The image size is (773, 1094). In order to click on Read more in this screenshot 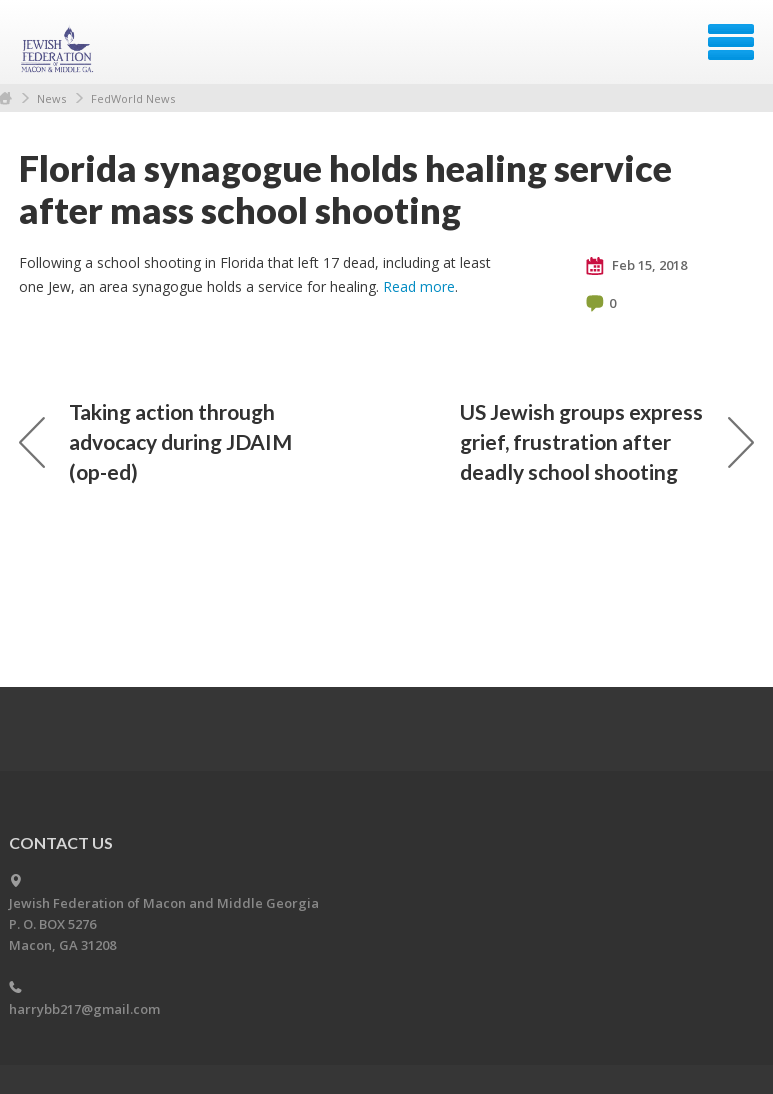, I will do `click(419, 286)`.